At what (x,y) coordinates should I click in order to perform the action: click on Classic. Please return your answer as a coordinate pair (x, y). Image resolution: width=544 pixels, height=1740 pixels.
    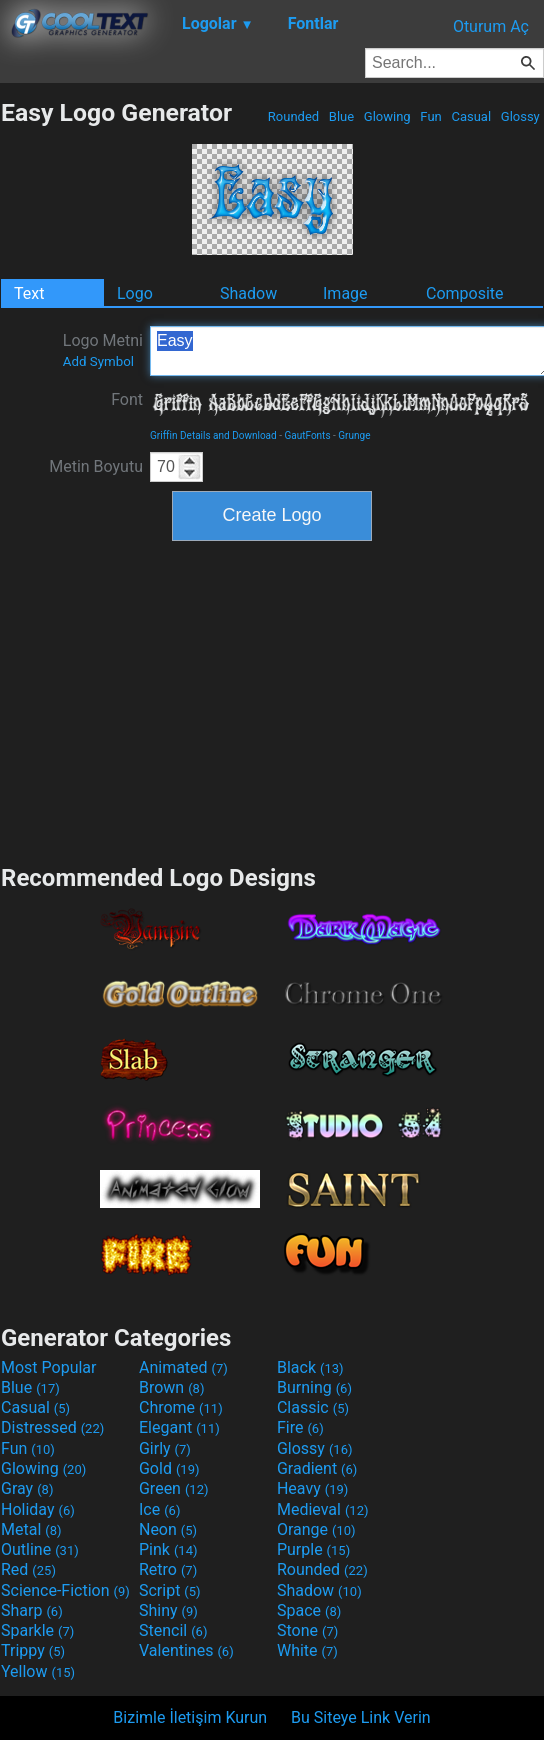
    Looking at the image, I should click on (313, 1407).